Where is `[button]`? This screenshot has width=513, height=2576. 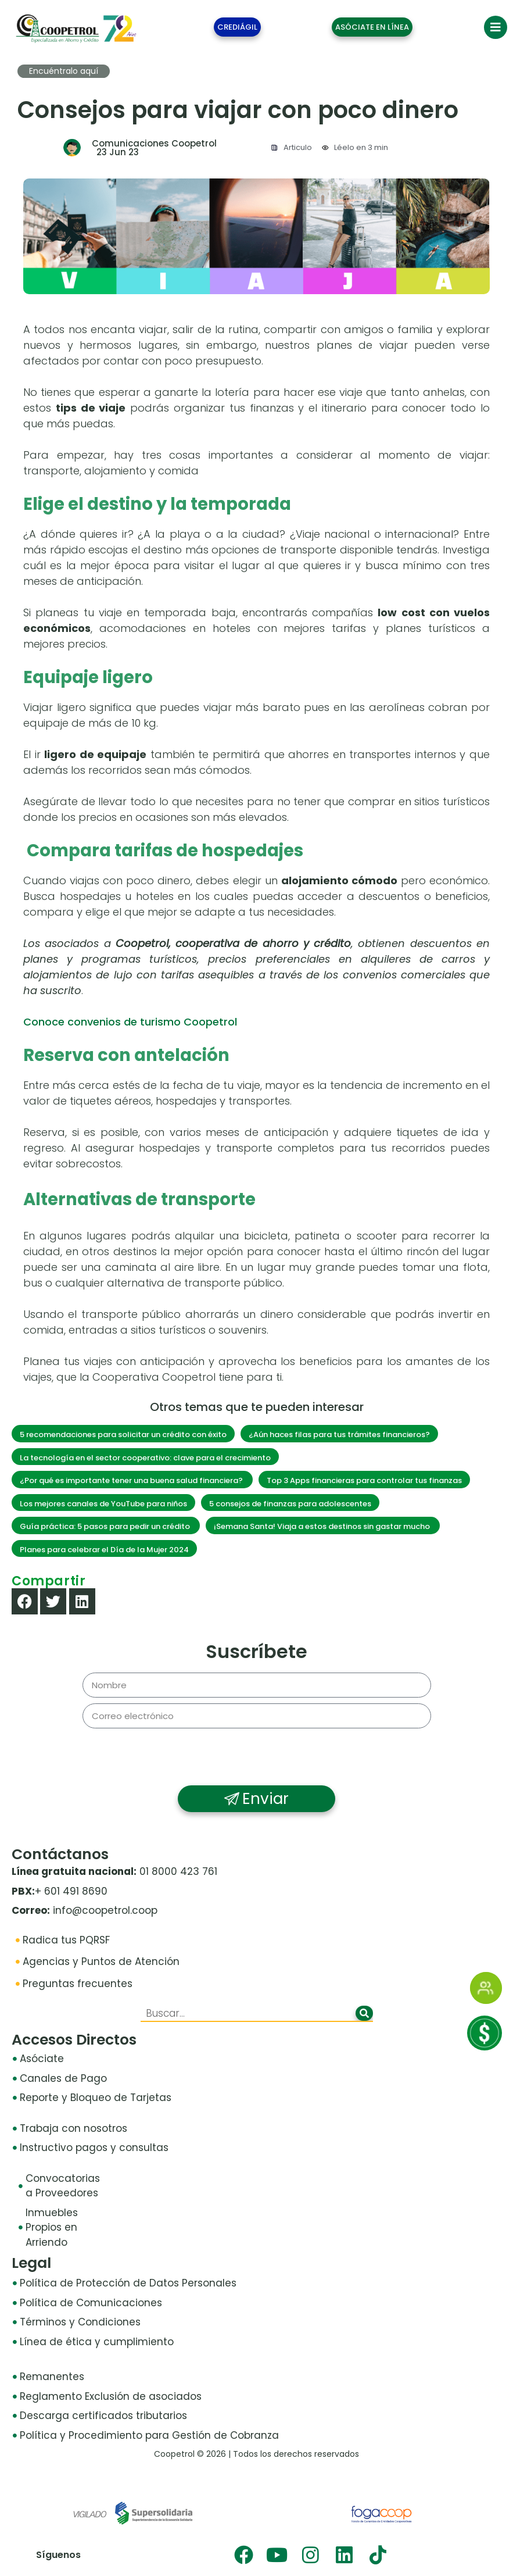 [button] is located at coordinates (25, 1601).